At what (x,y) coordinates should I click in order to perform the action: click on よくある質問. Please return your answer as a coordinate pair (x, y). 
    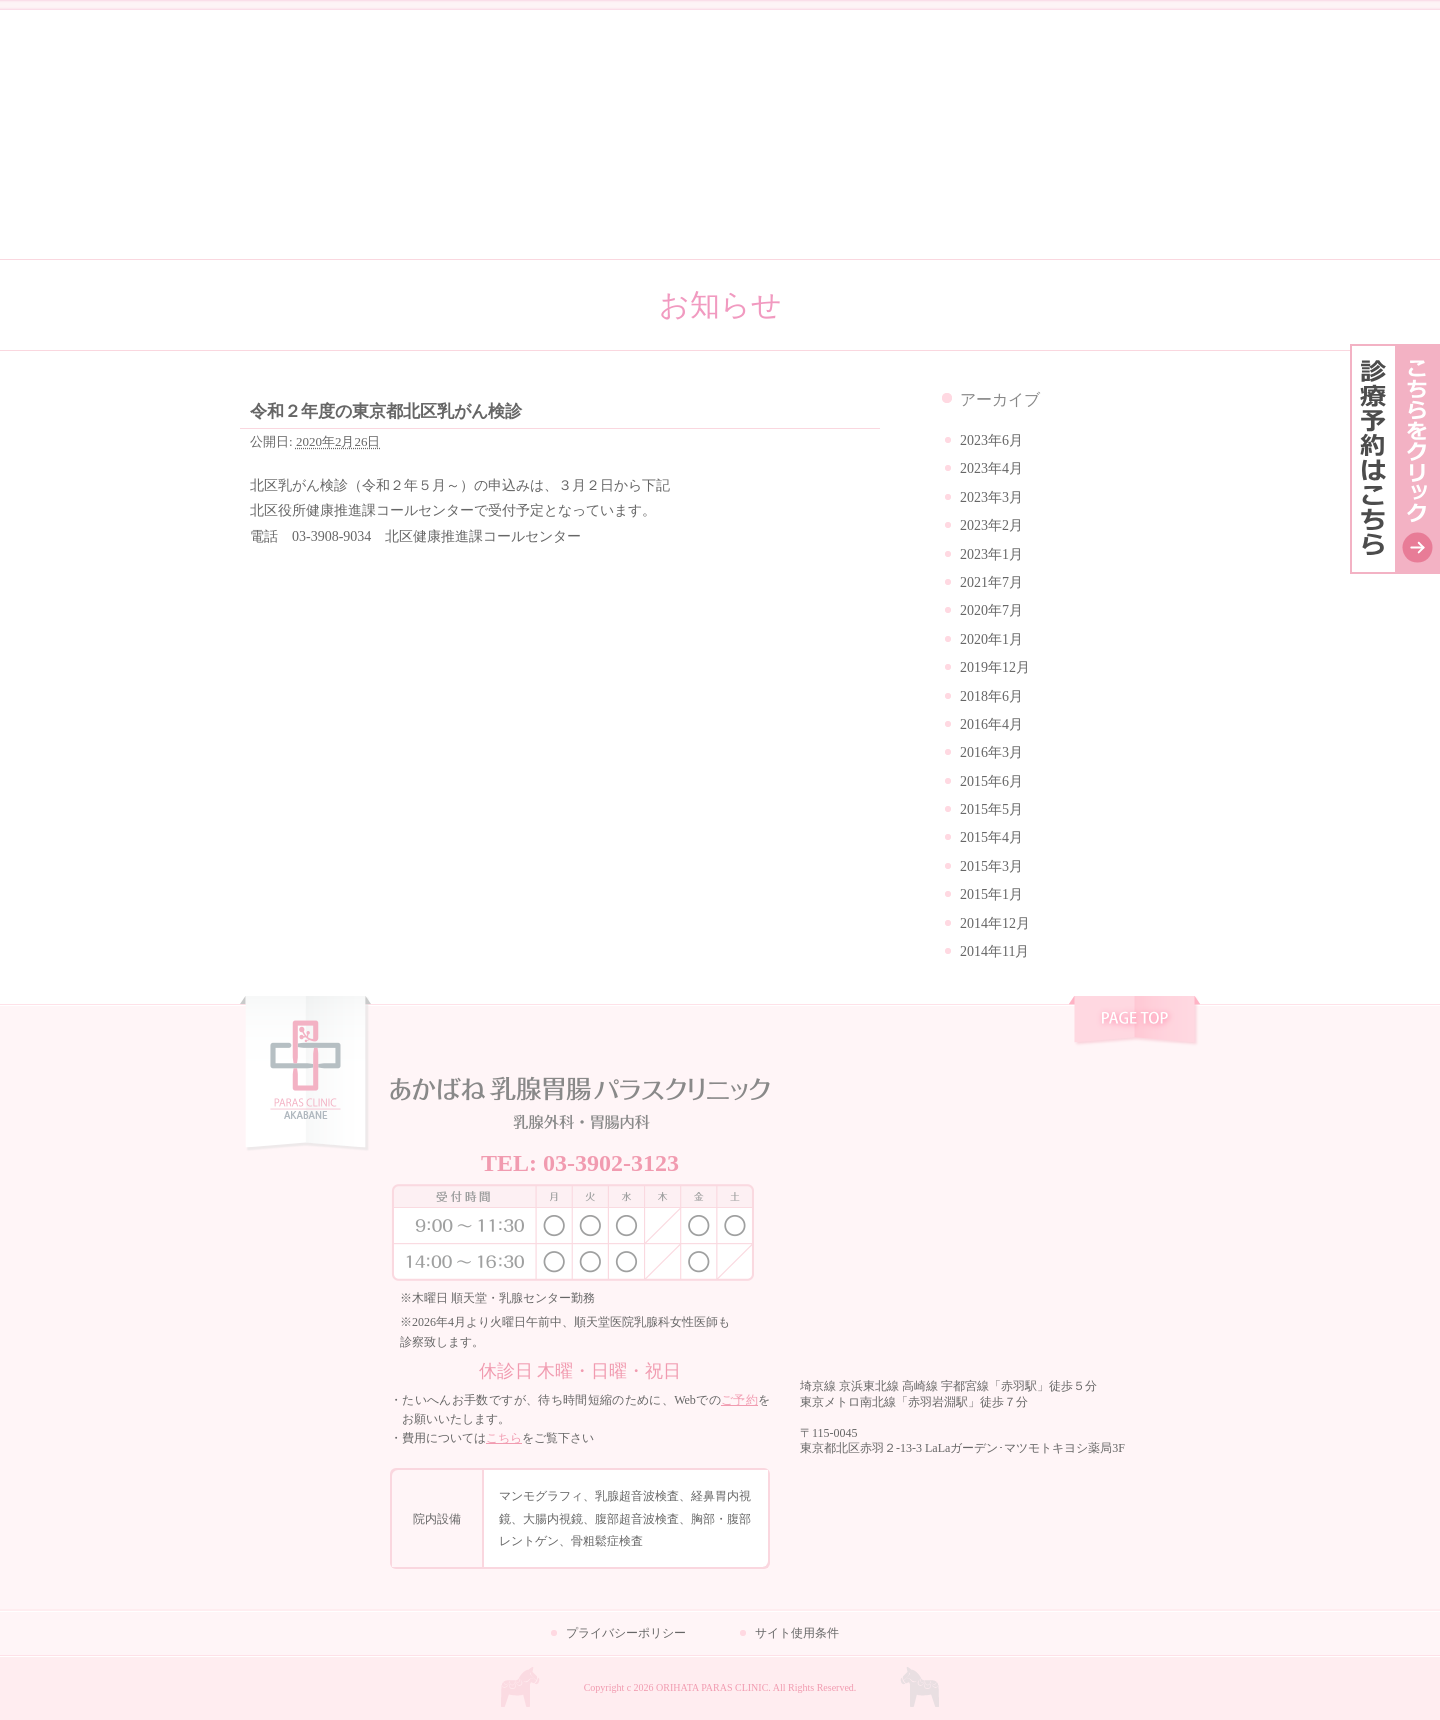
    Looking at the image, I should click on (912, 212).